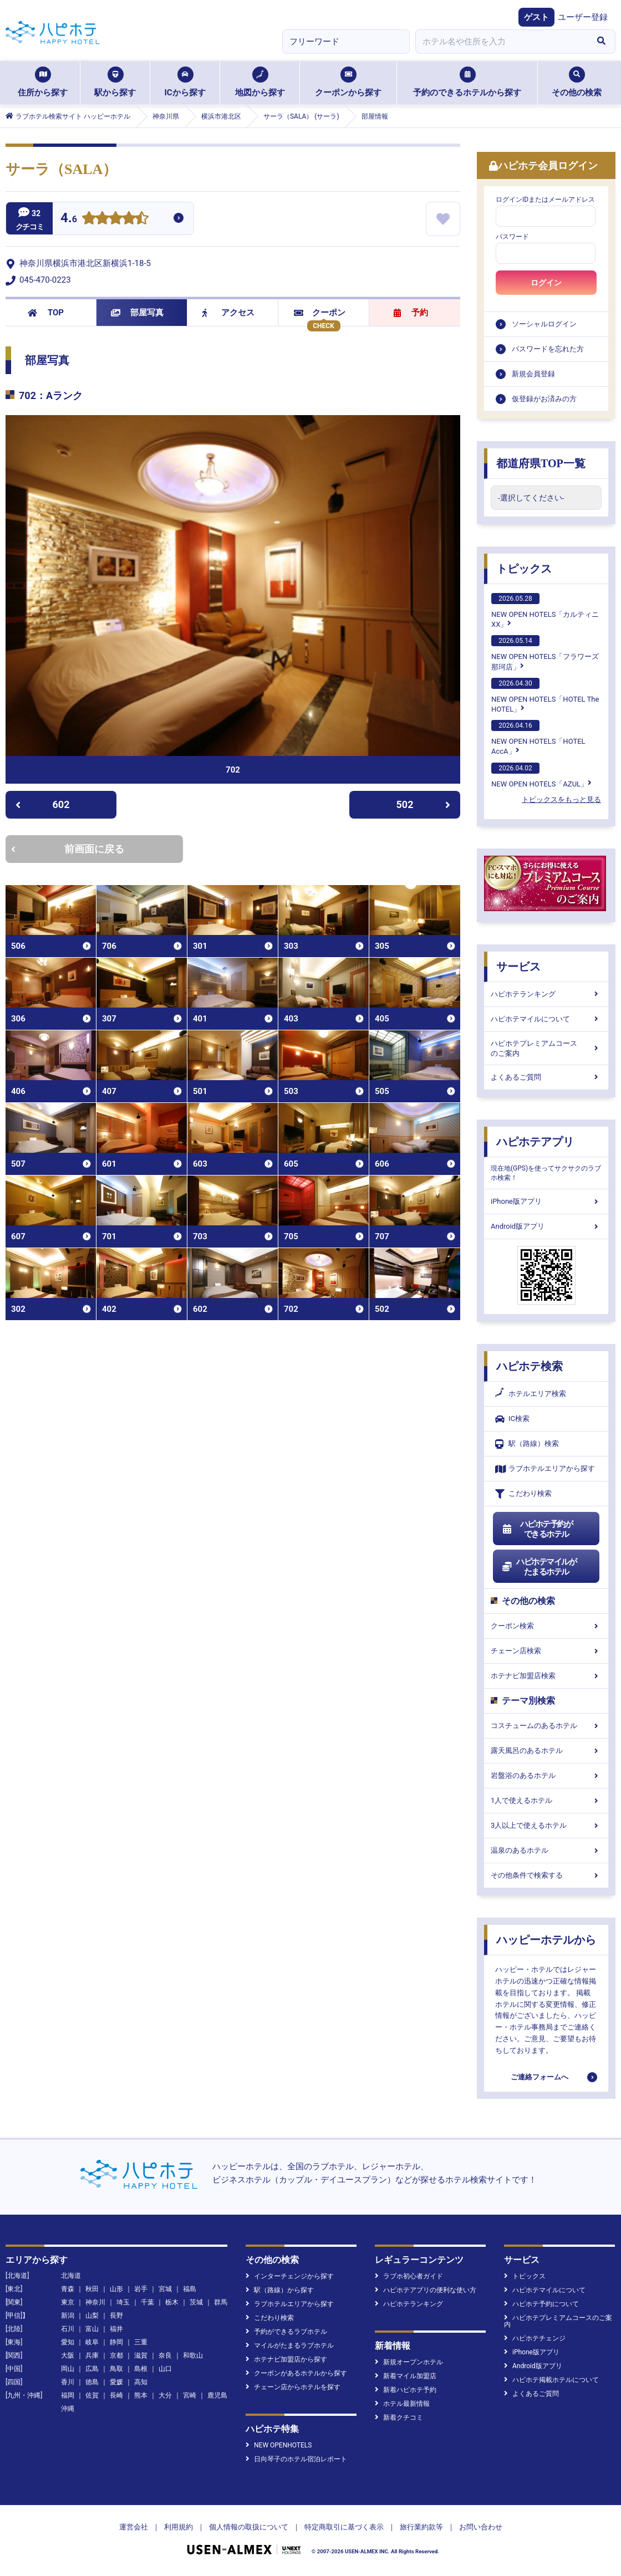 The image size is (621, 2576). Describe the element at coordinates (67, 2289) in the screenshot. I see `青森` at that location.